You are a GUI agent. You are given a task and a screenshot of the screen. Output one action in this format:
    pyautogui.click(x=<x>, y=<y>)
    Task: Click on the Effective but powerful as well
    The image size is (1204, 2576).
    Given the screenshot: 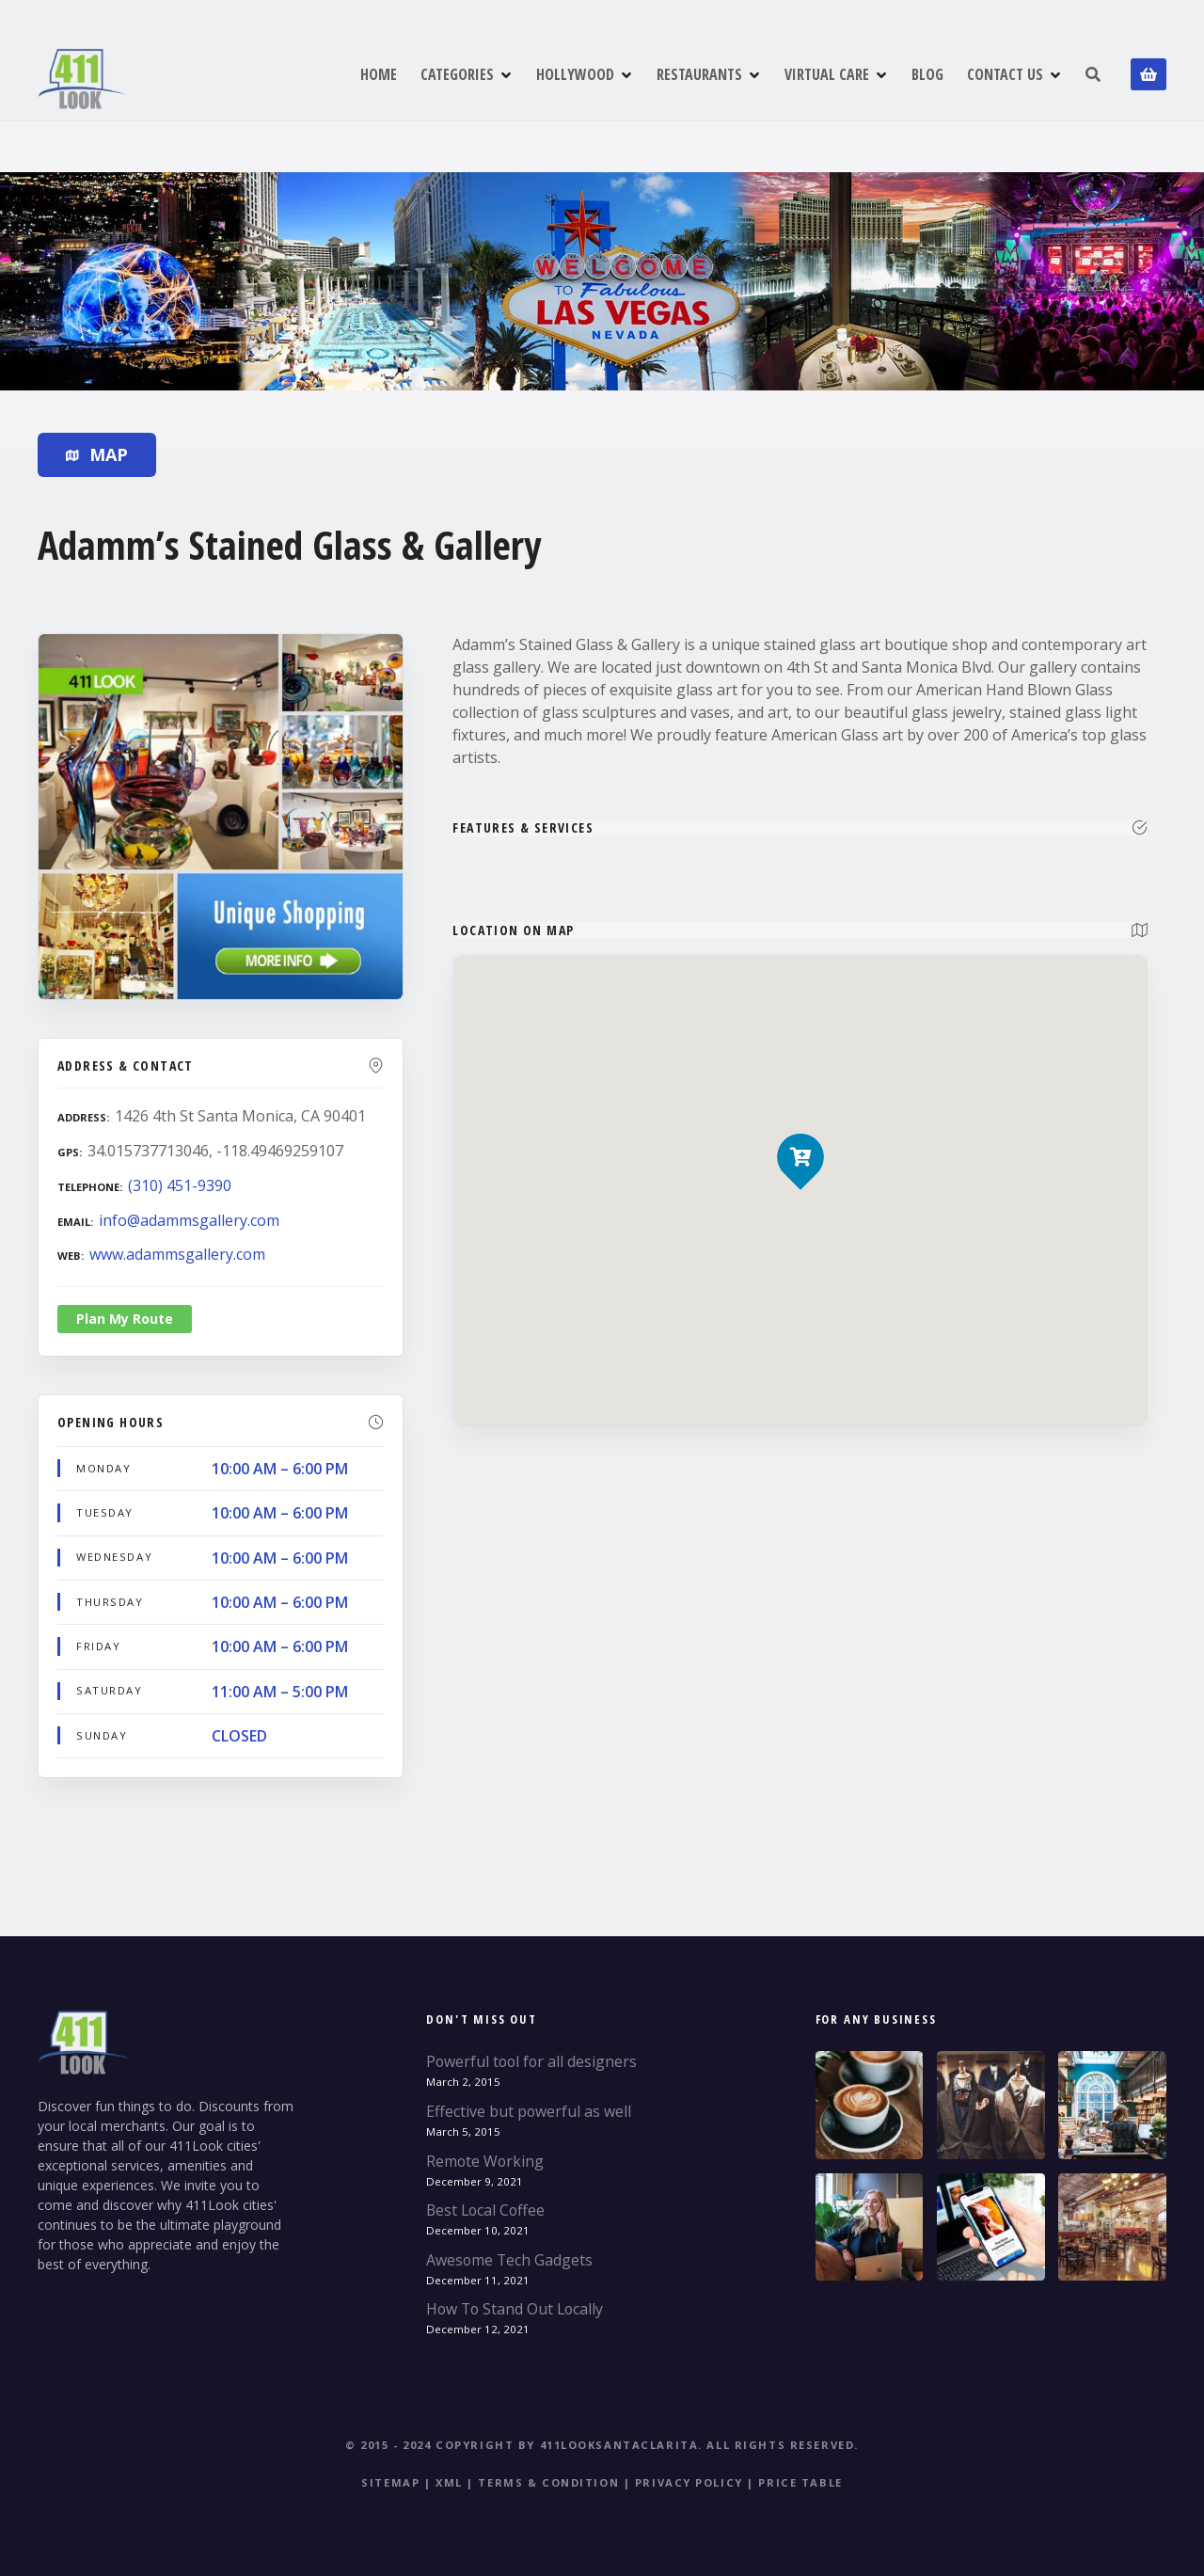 What is the action you would take?
    pyautogui.click(x=528, y=2111)
    